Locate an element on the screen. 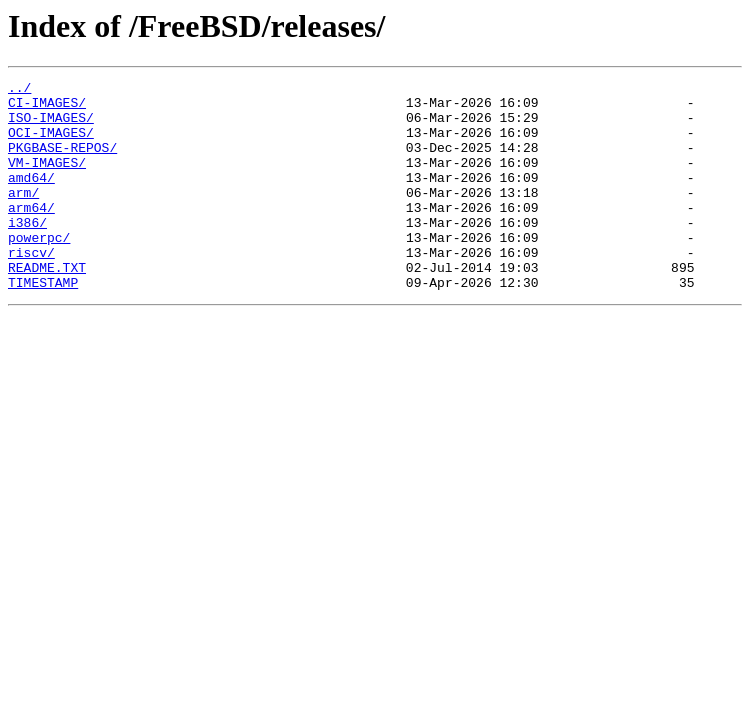  CI-IMAGES/ is located at coordinates (47, 108).